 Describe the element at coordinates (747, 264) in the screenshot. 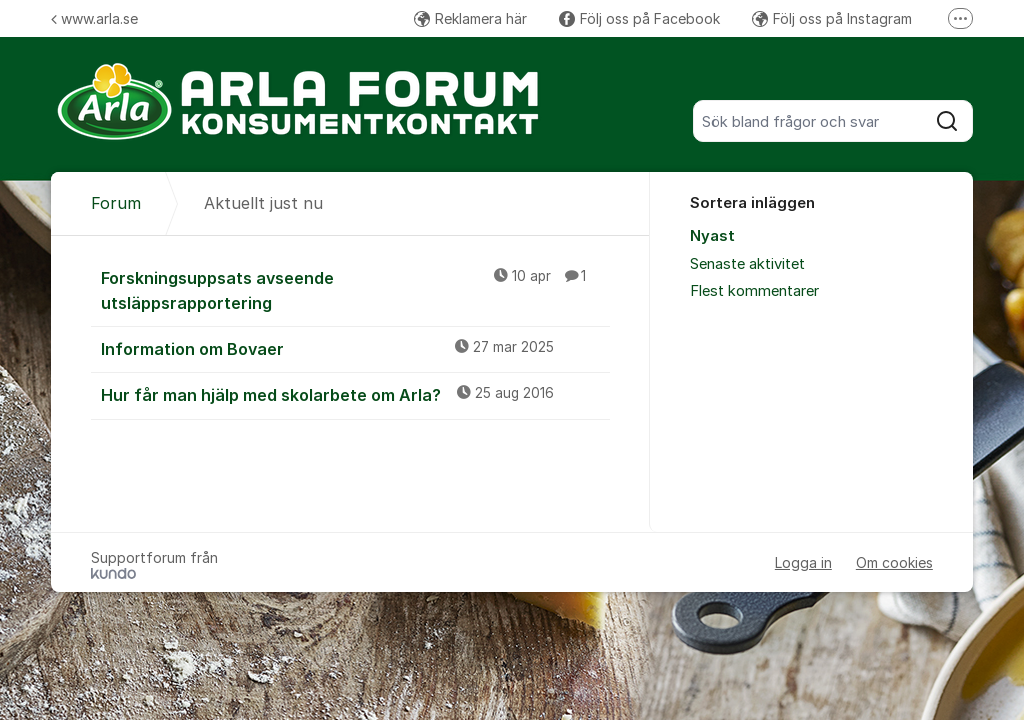

I see `Senaste aktivitet [menuitem]` at that location.